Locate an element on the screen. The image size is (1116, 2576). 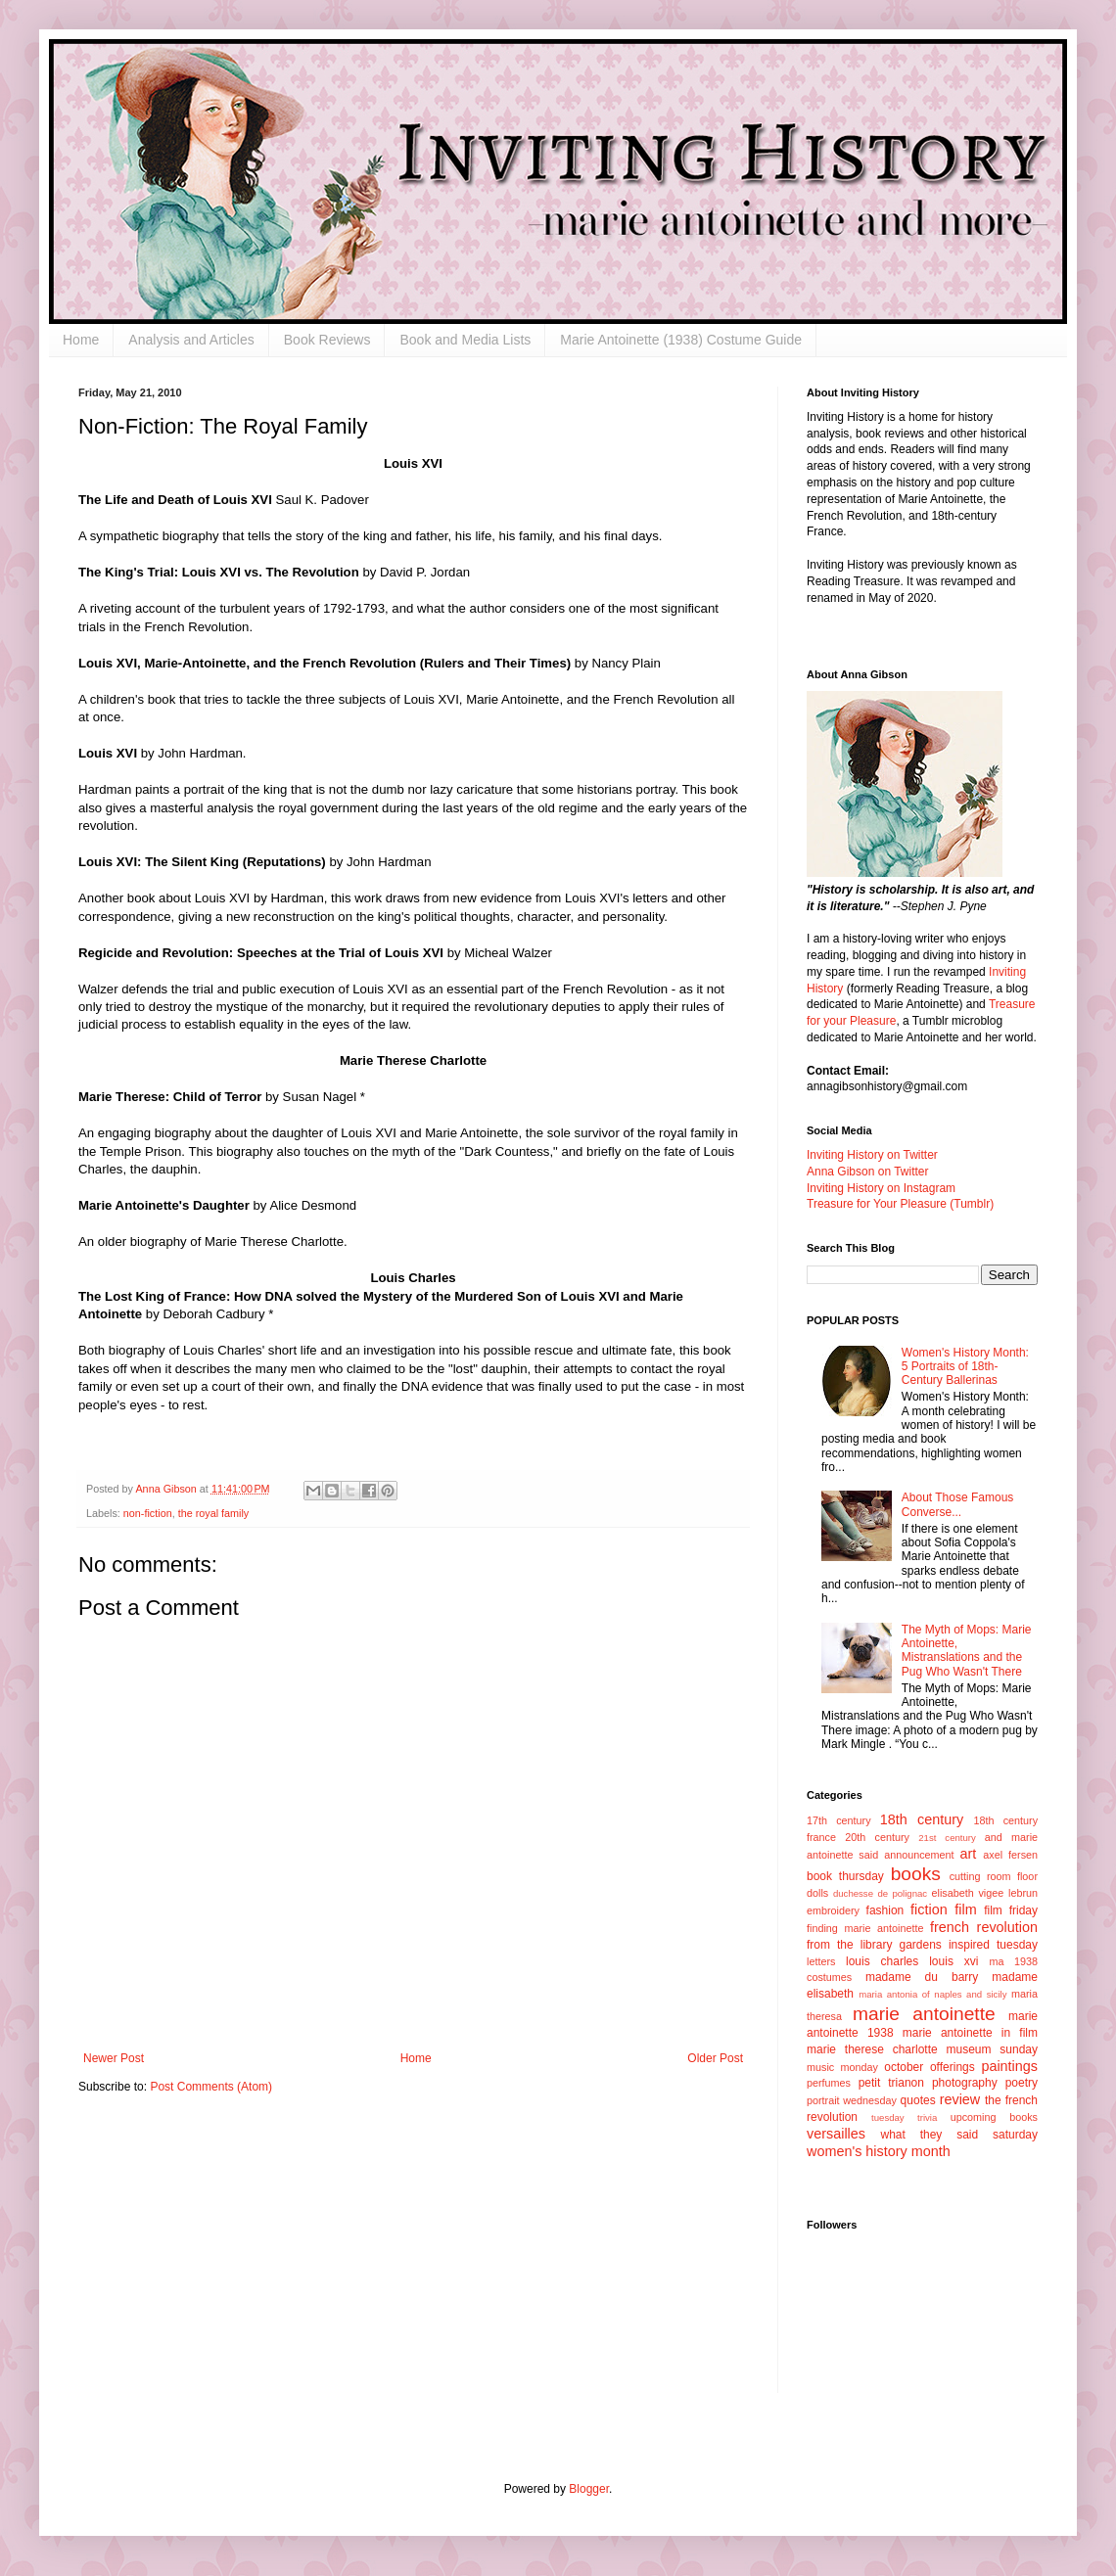
Marie Antoinette (1938) Costume Guide is located at coordinates (681, 339).